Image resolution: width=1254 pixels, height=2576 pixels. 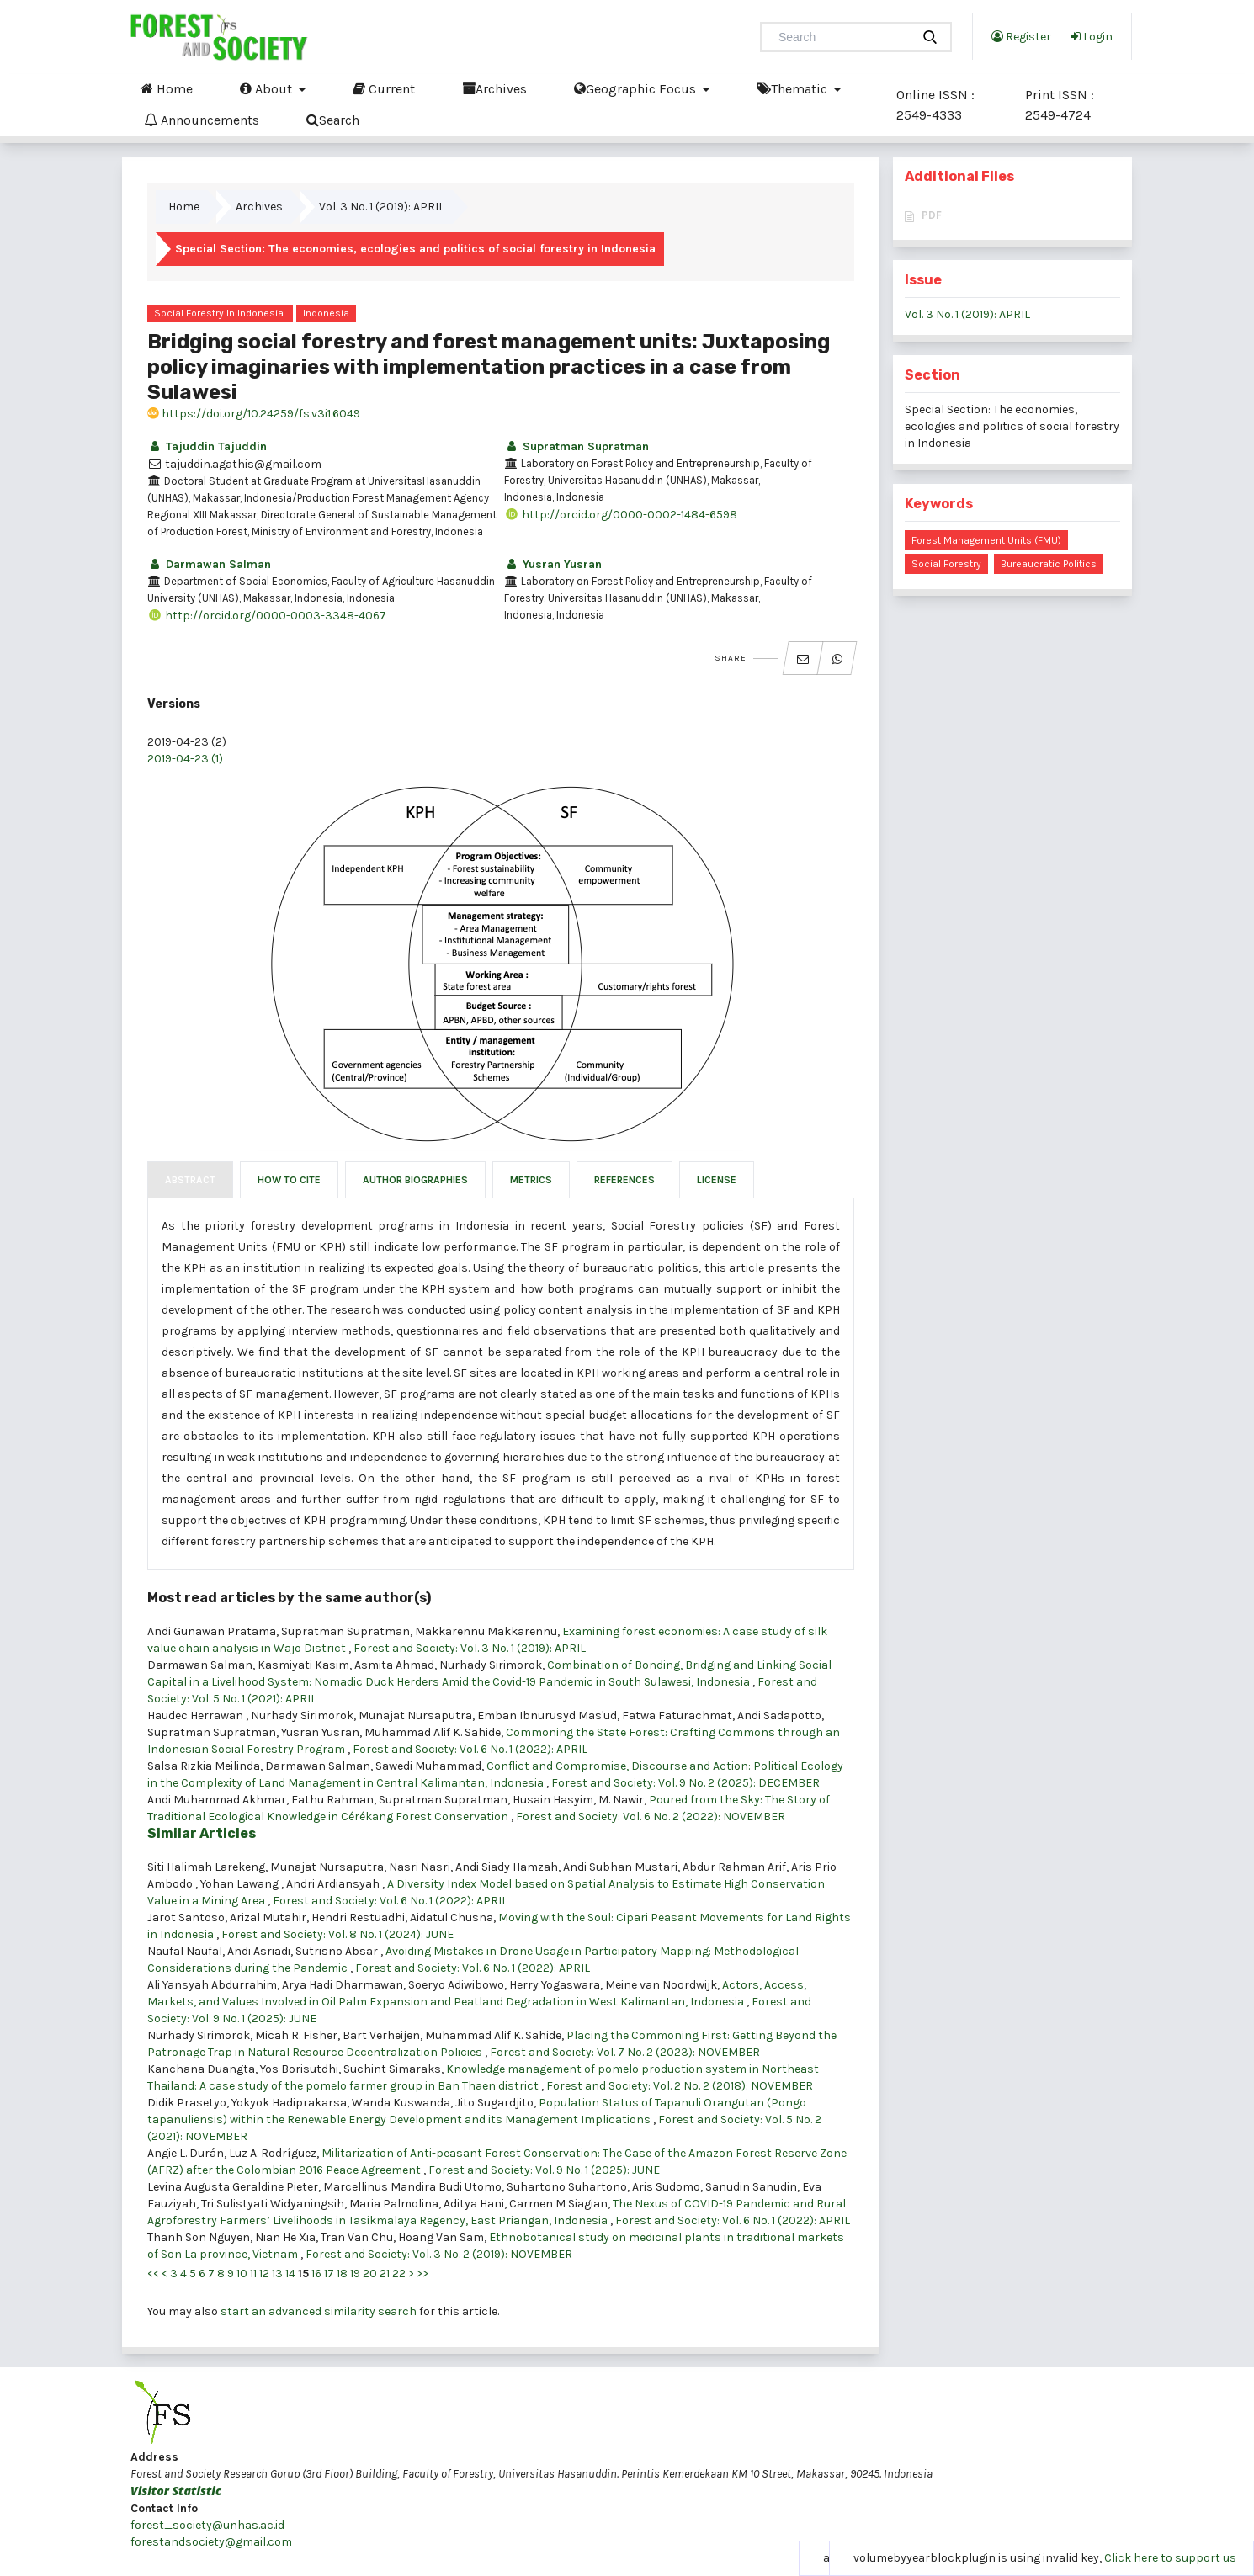 What do you see at coordinates (415, 1180) in the screenshot?
I see `Author Biographies` at bounding box center [415, 1180].